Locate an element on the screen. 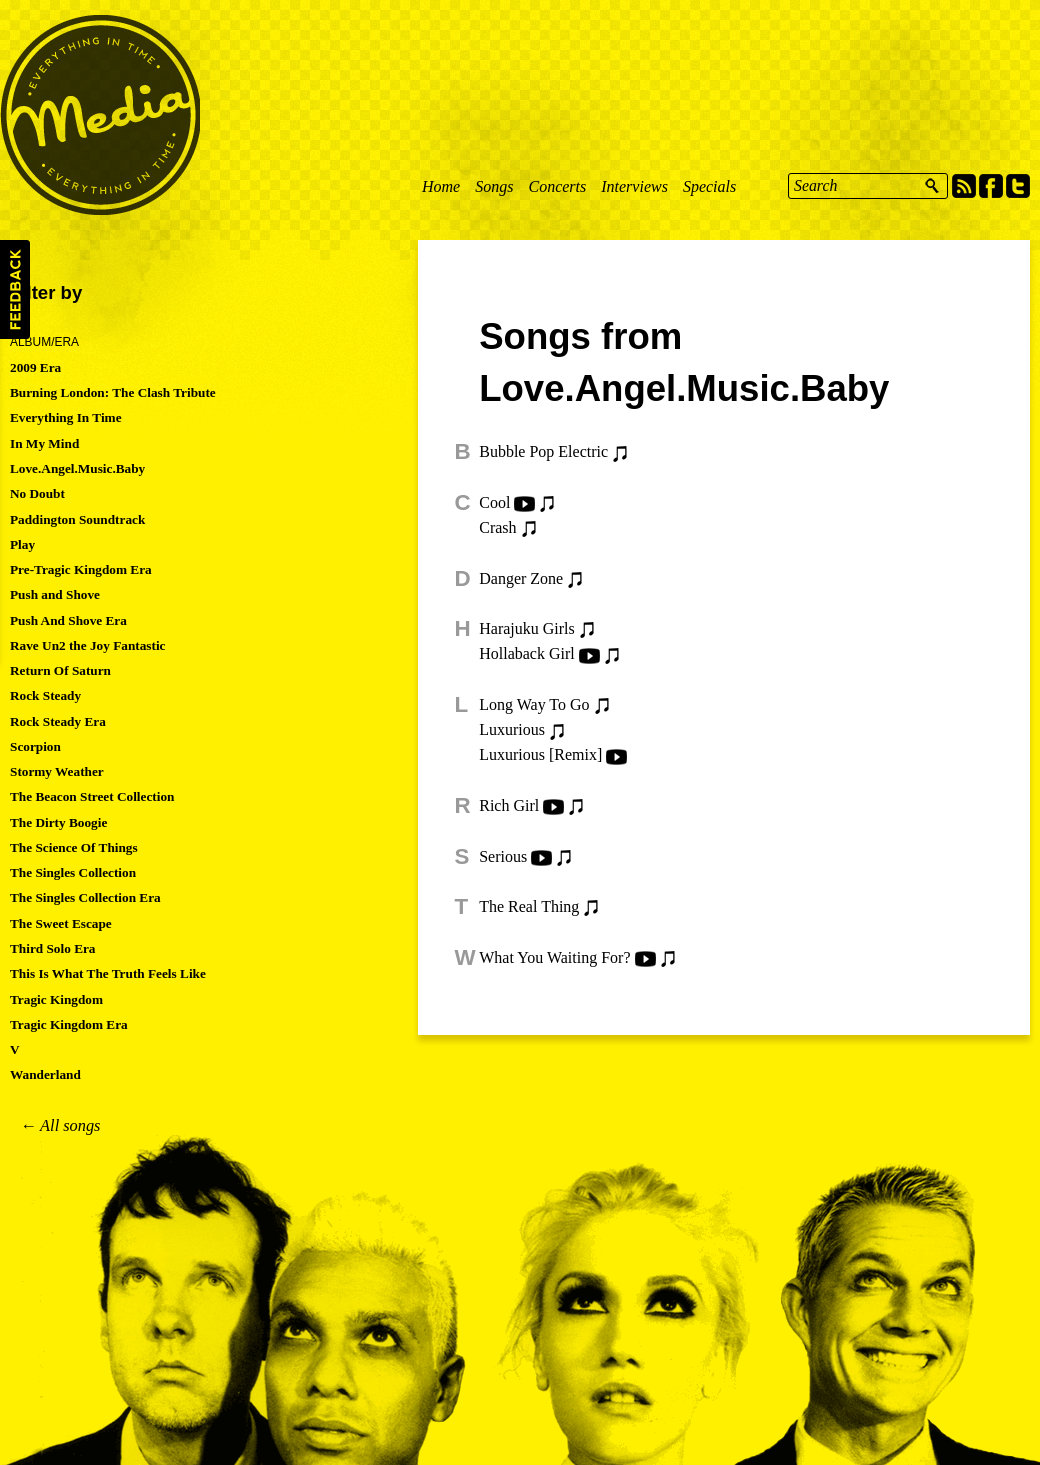  The Sweet Escape is located at coordinates (61, 923).